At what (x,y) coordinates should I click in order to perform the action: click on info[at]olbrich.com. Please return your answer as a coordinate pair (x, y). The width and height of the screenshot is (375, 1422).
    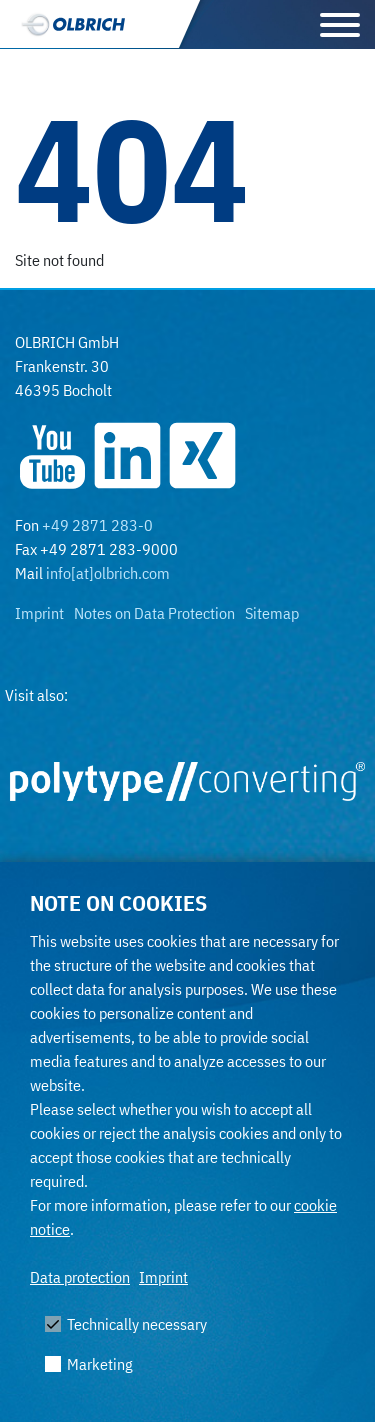
    Looking at the image, I should click on (108, 573).